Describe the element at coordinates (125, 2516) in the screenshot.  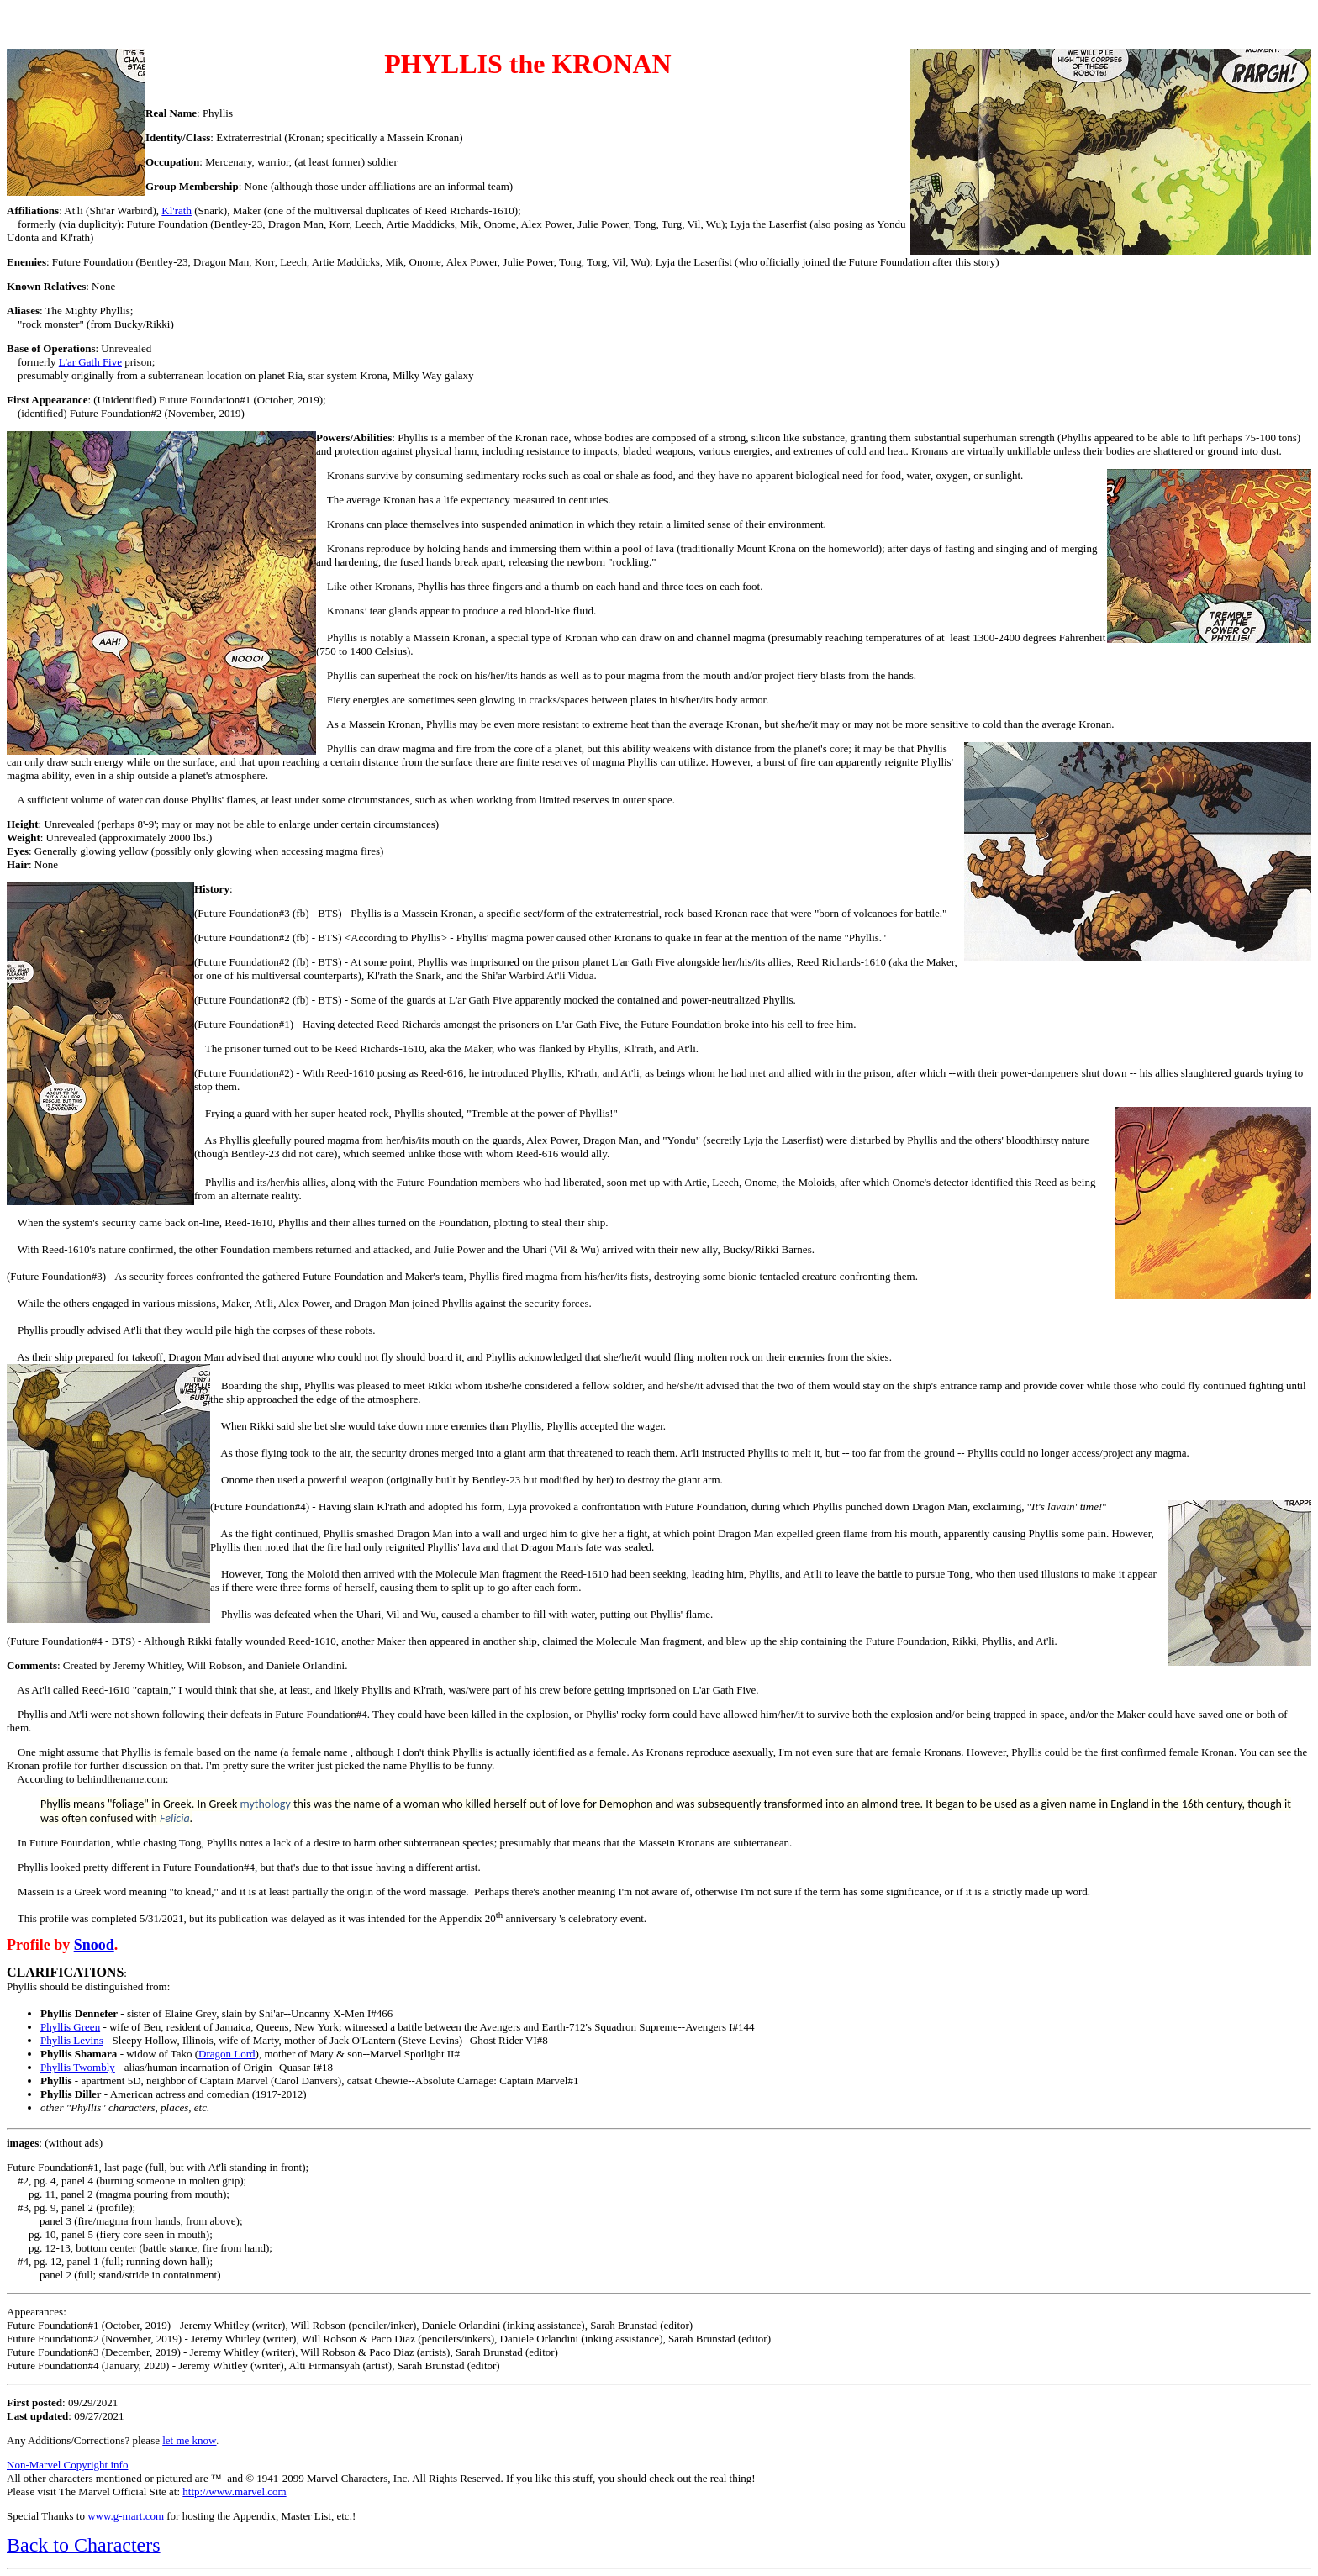
I see `www.g-mart.com` at that location.